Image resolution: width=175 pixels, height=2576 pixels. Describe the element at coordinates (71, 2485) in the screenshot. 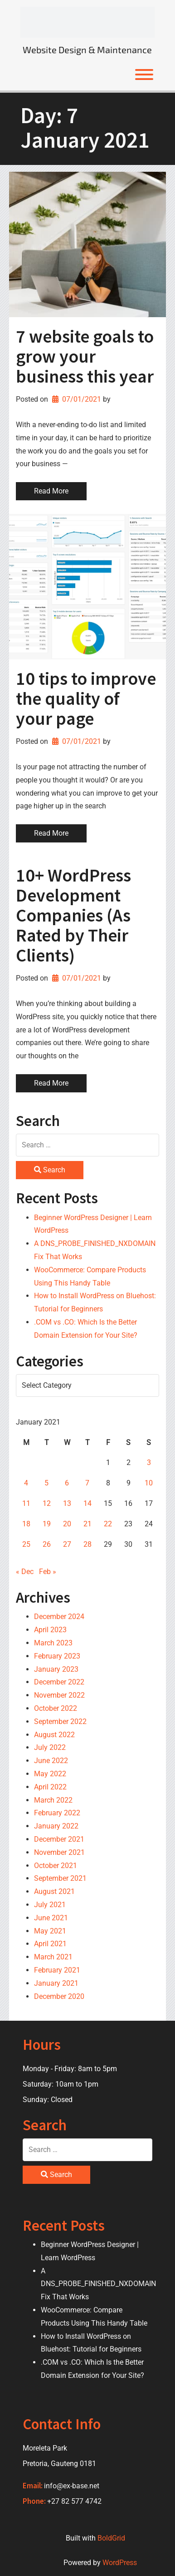

I see `info@ex-base.net` at that location.